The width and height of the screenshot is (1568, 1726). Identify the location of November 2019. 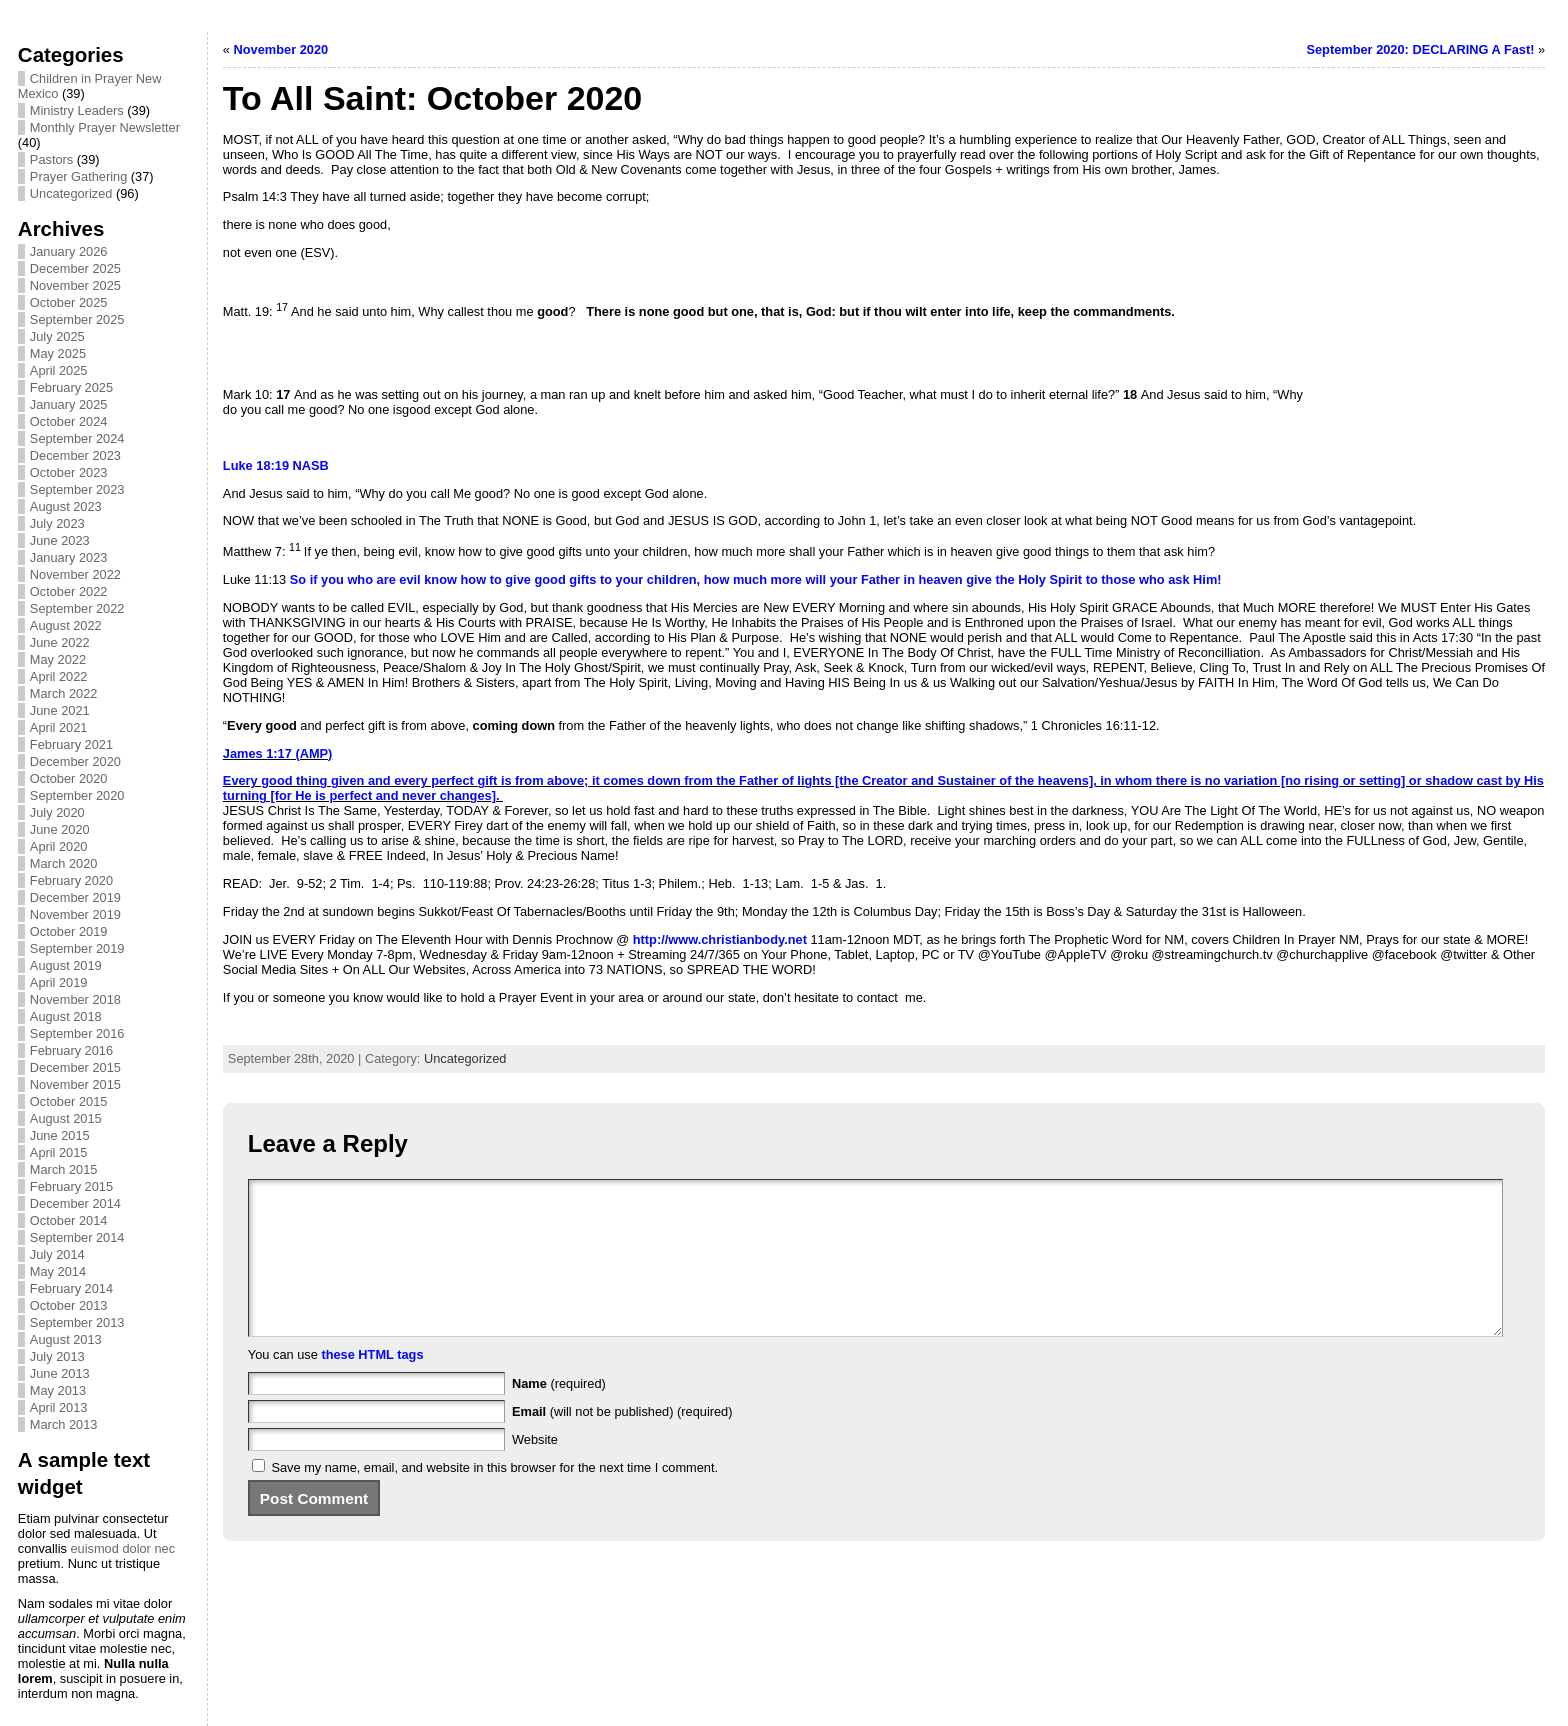
(75, 914).